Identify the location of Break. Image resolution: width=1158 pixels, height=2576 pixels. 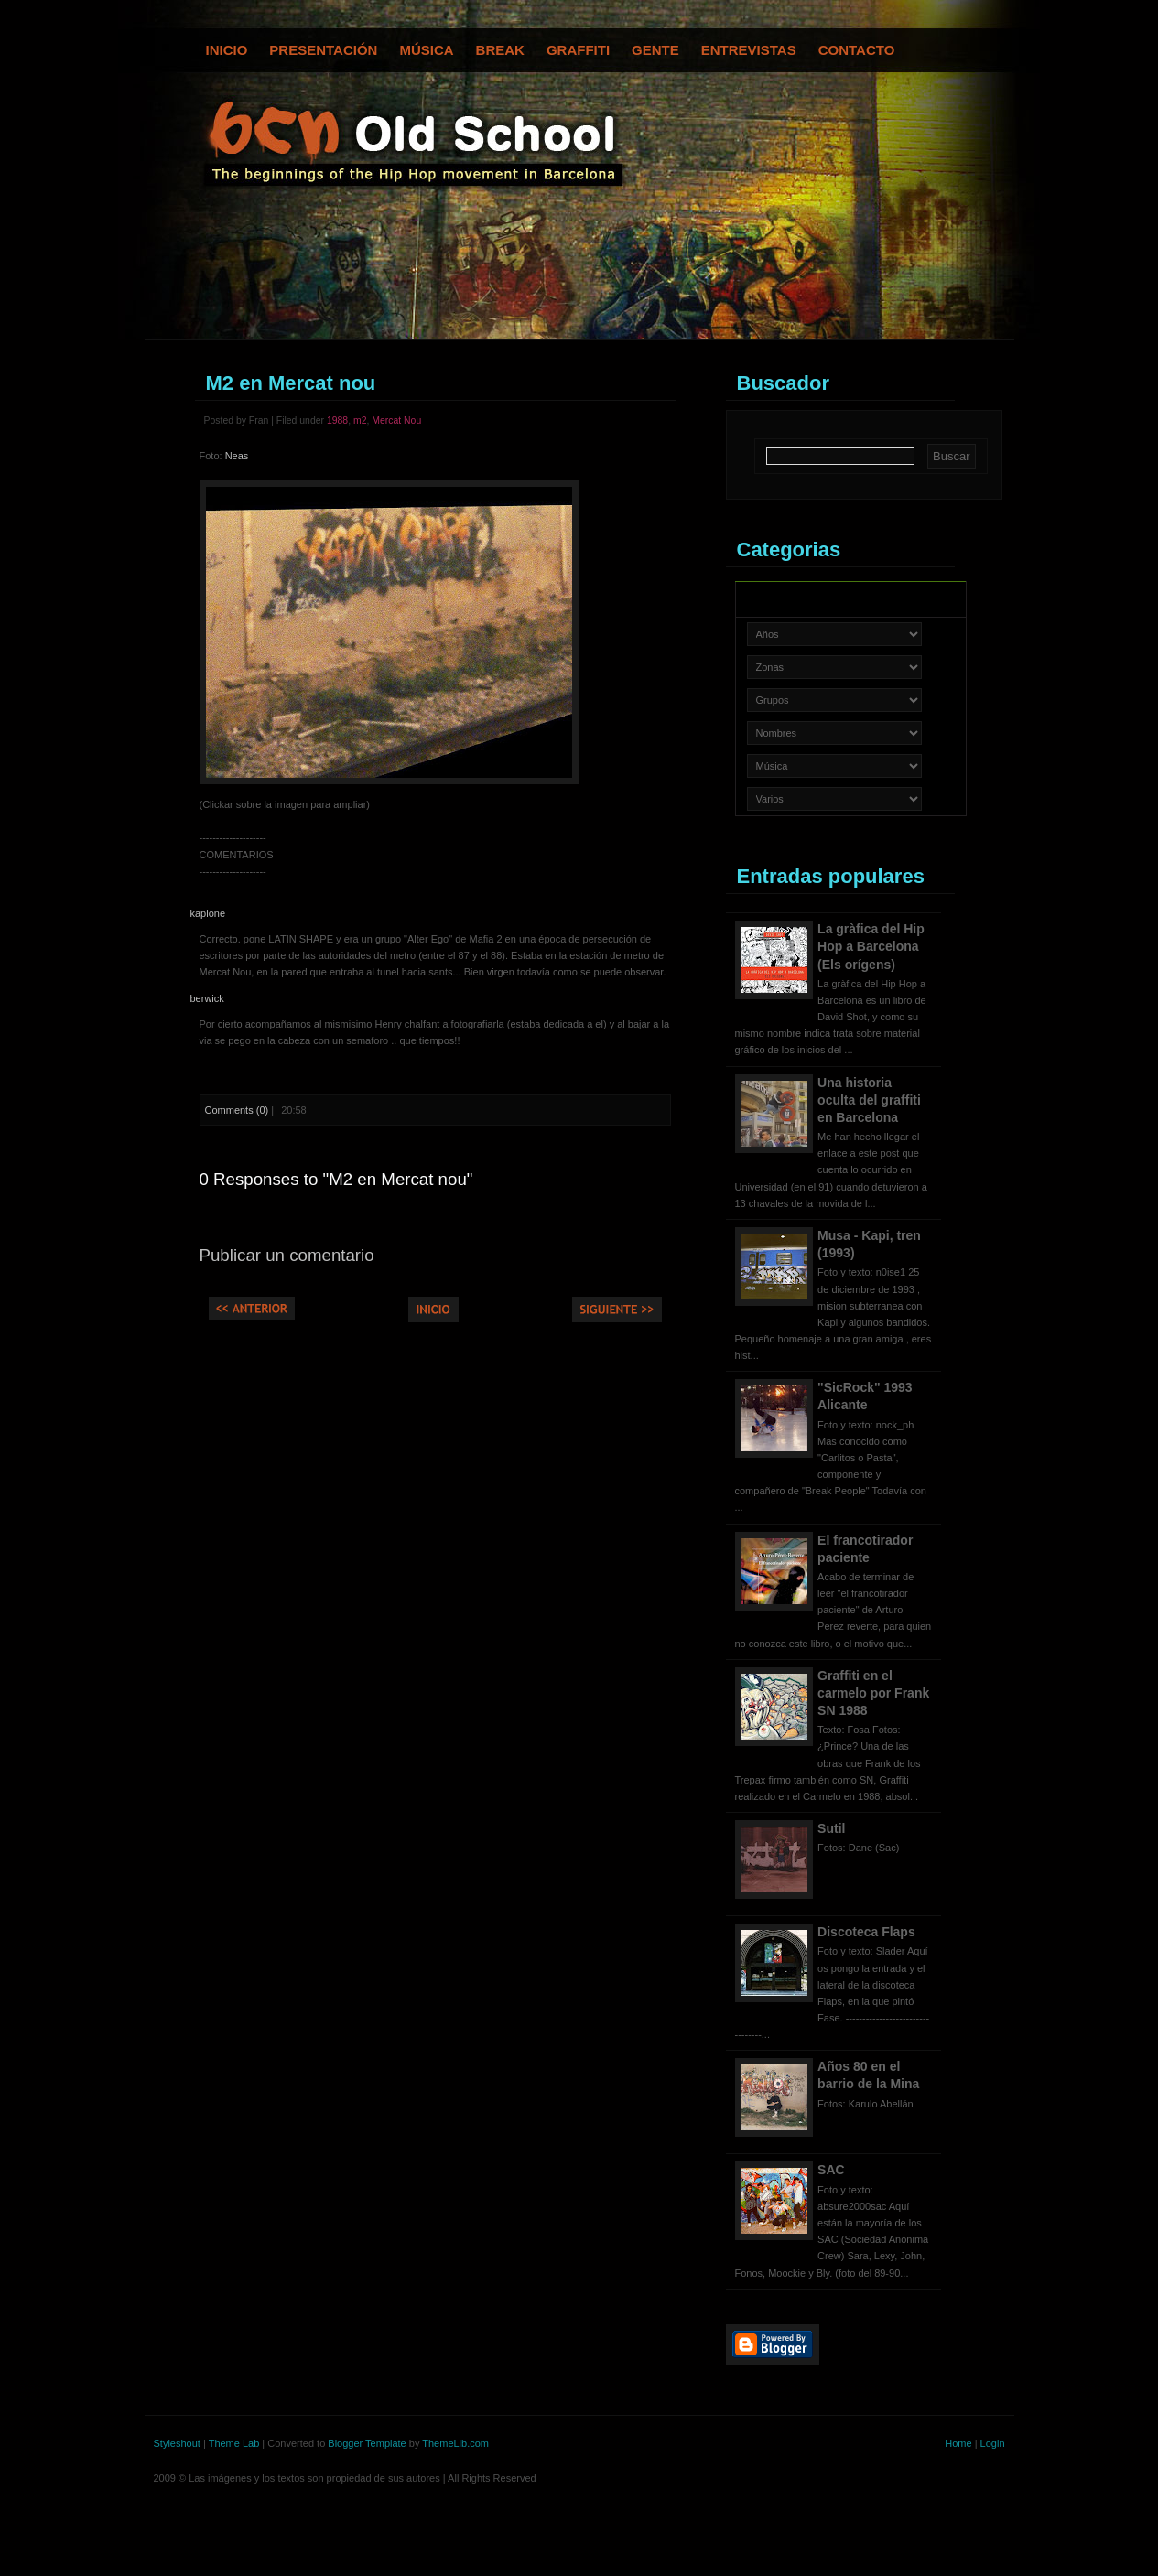
(500, 50).